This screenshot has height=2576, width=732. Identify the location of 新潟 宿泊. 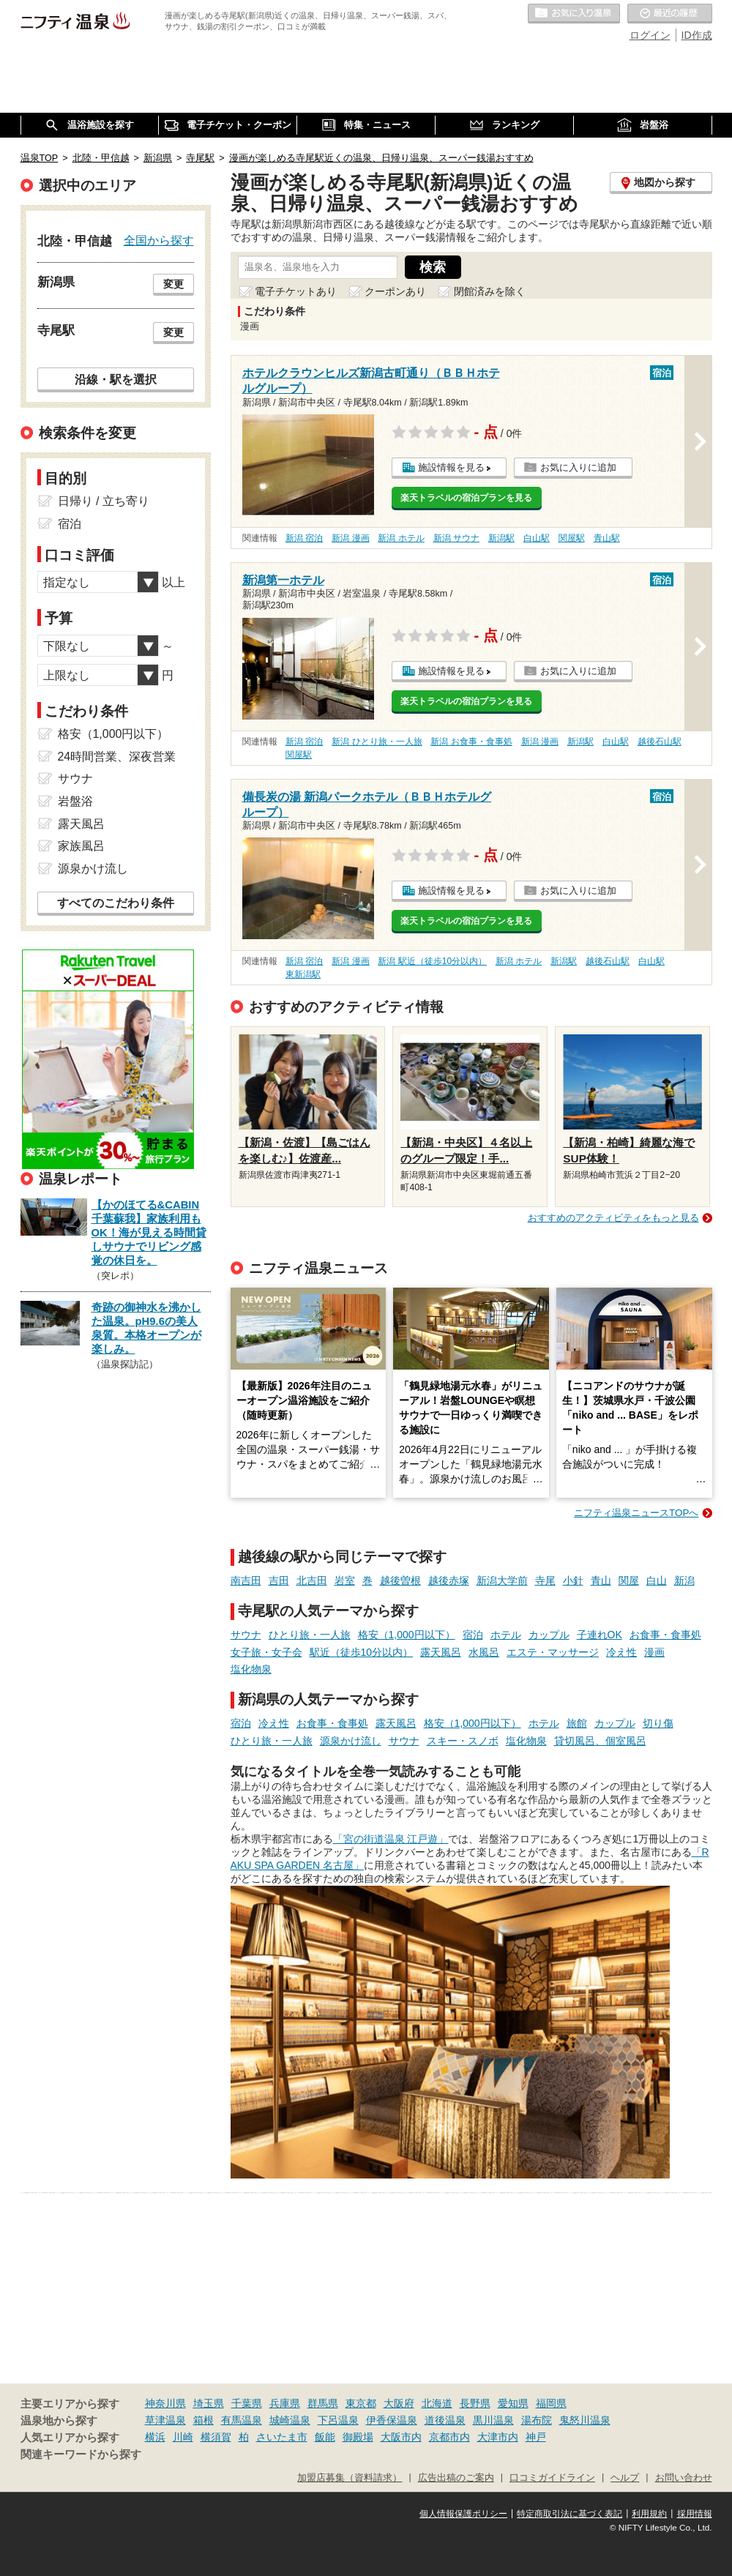
(304, 538).